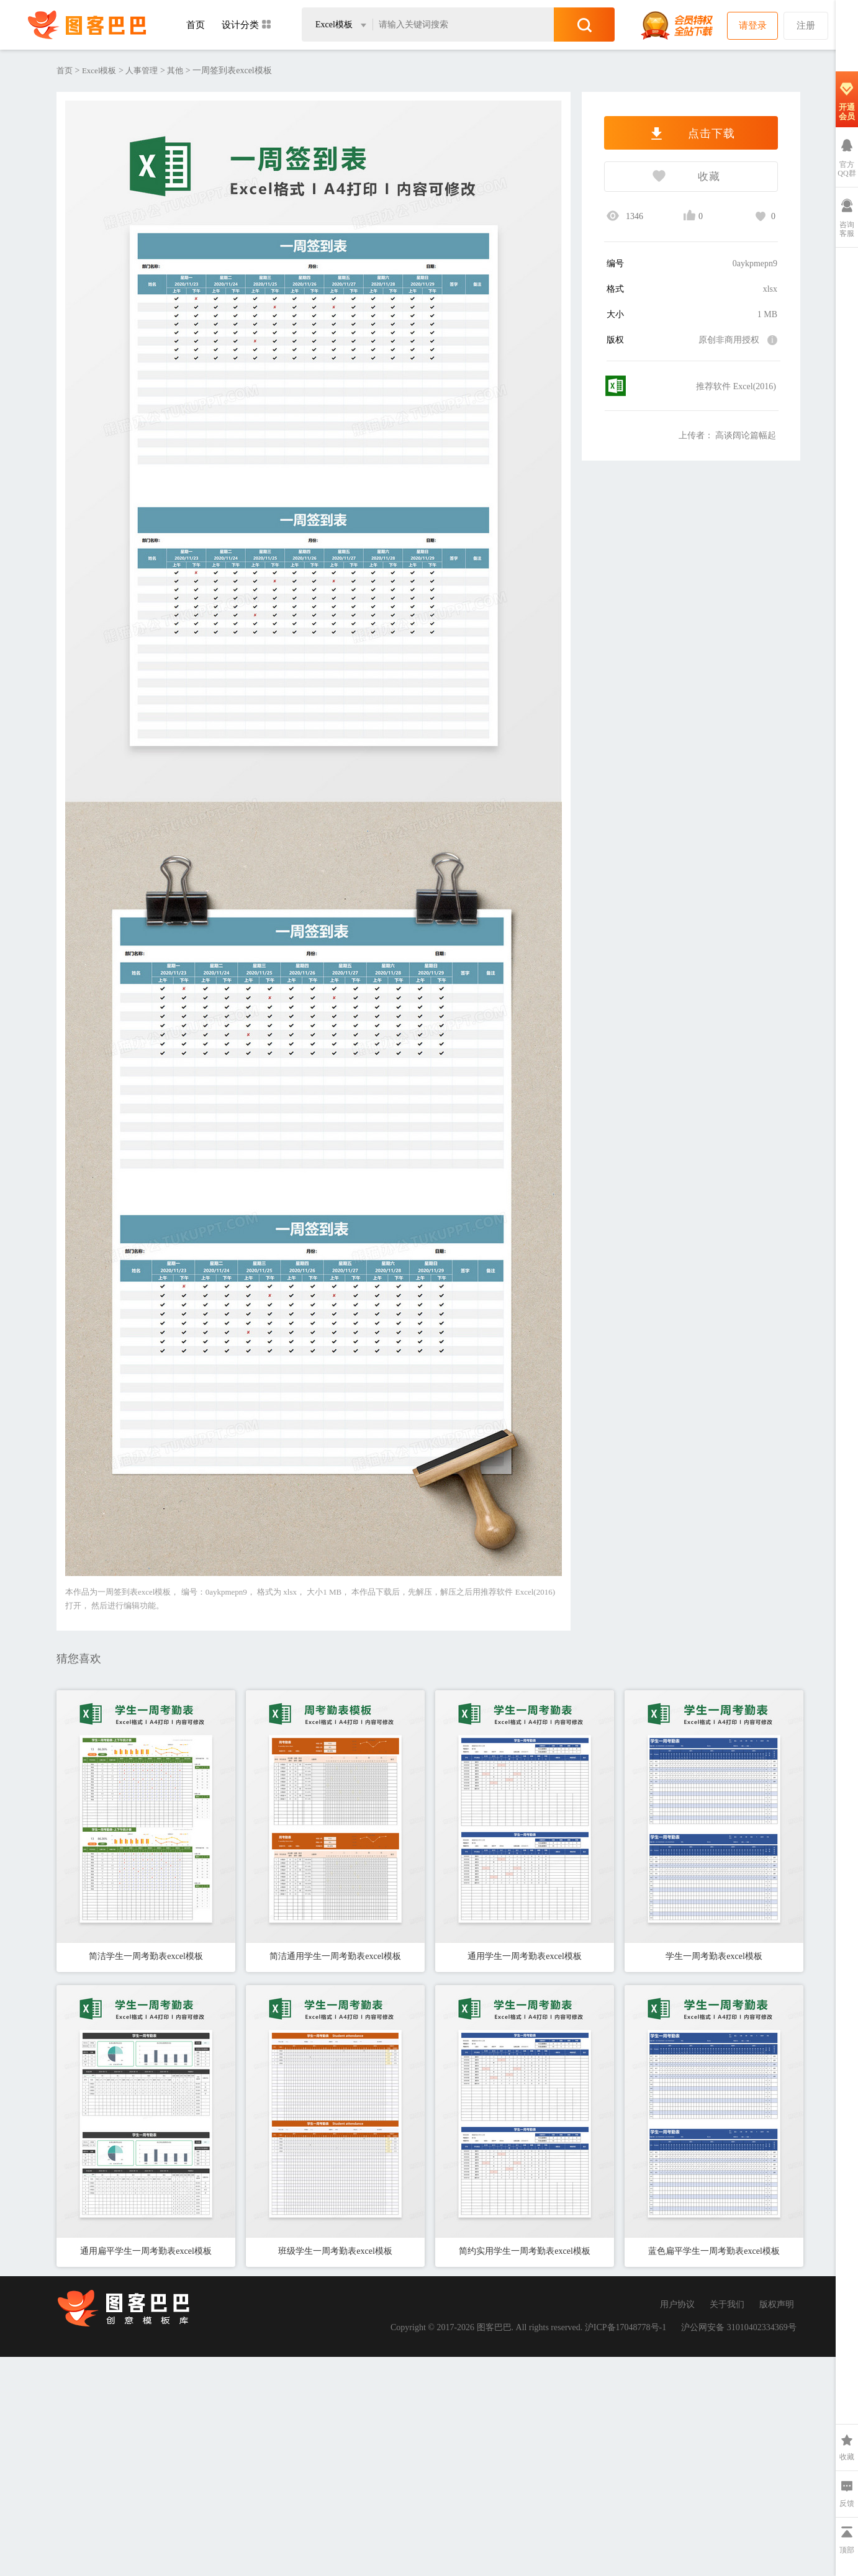  What do you see at coordinates (146, 2251) in the screenshot?
I see `通用扁平学生一周考勤表excel模板` at bounding box center [146, 2251].